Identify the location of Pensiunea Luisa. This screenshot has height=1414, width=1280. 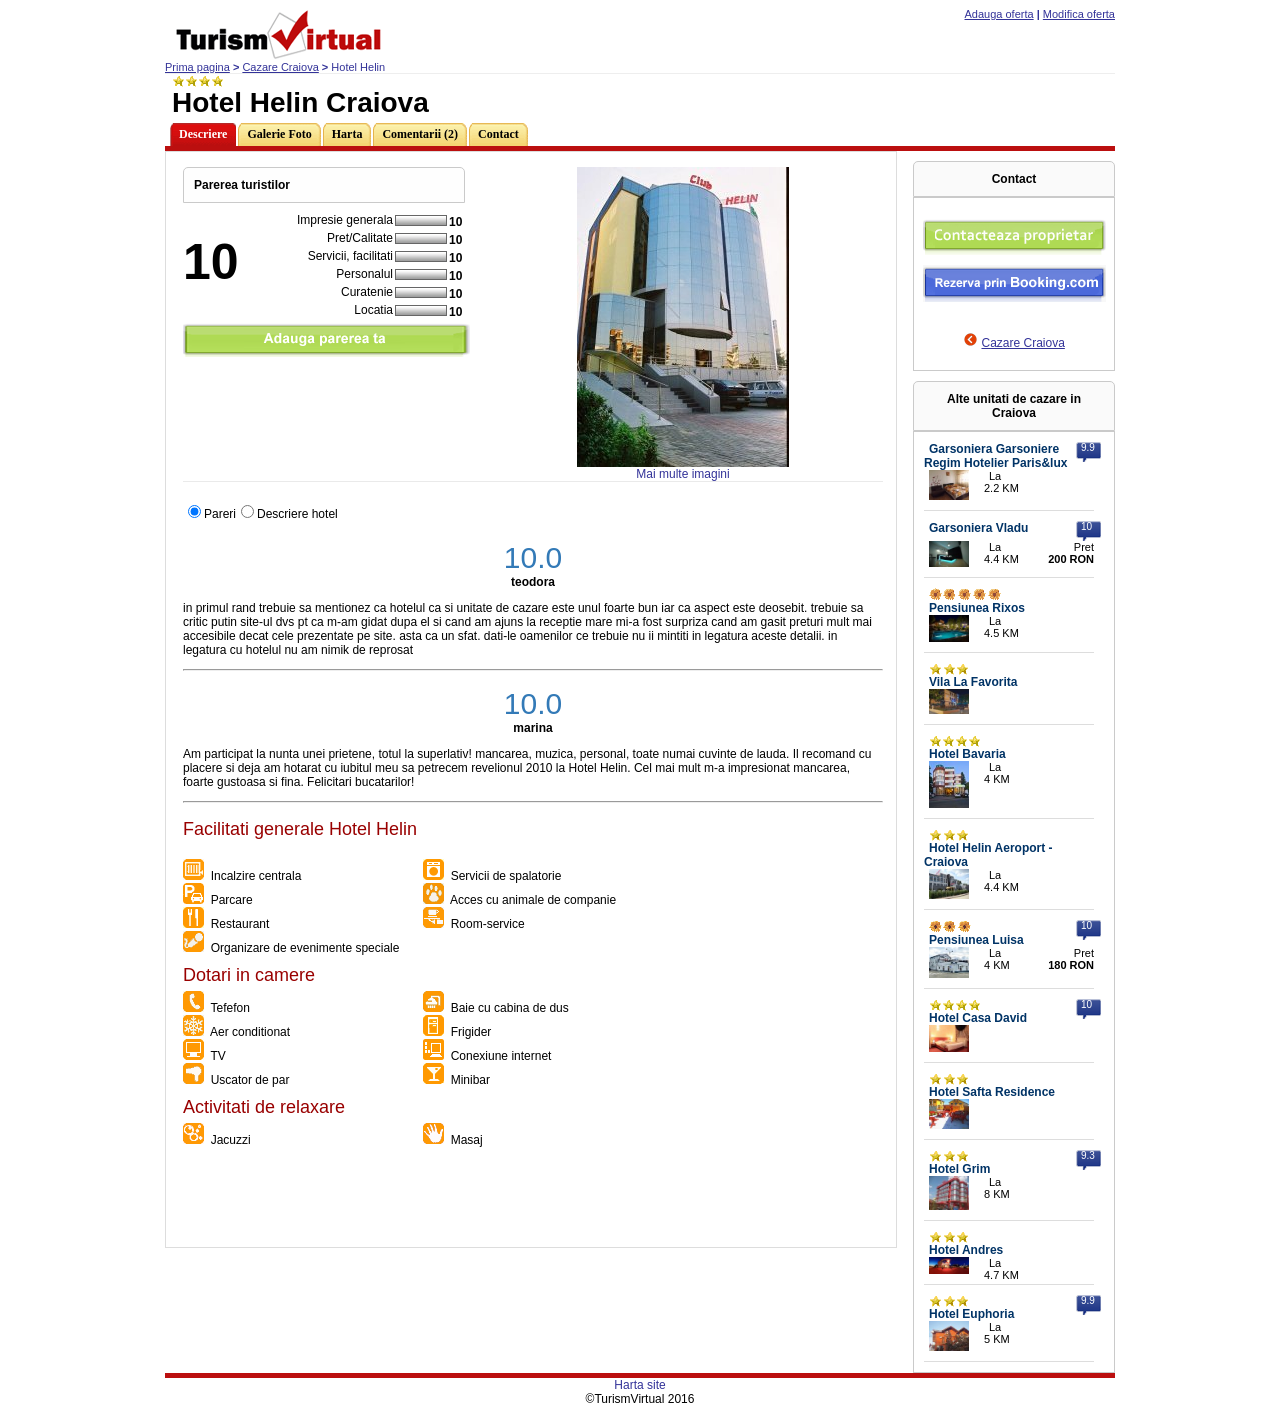
(976, 940).